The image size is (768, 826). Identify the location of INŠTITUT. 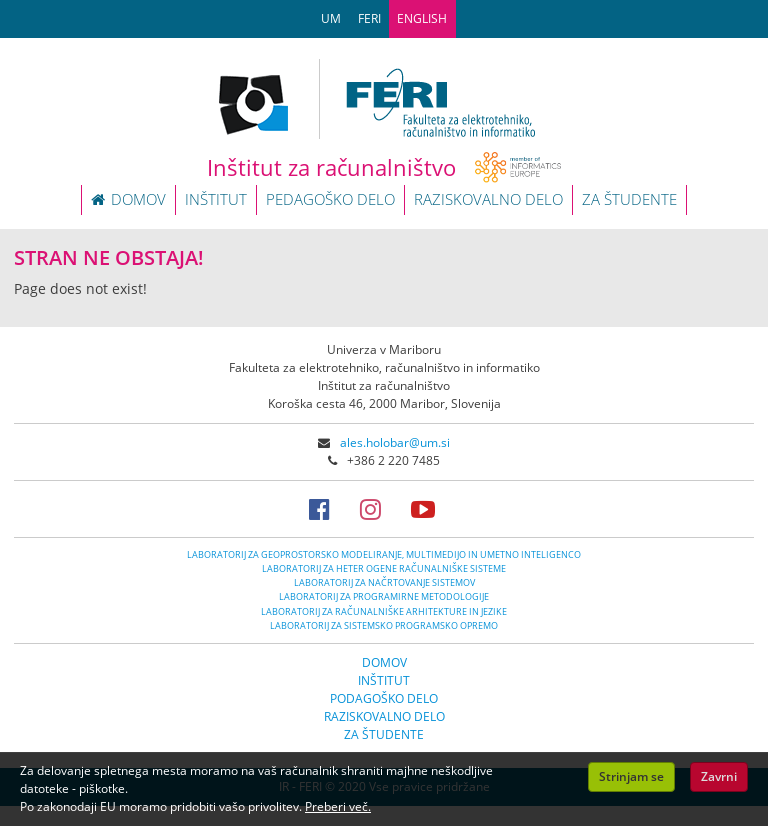
(216, 199).